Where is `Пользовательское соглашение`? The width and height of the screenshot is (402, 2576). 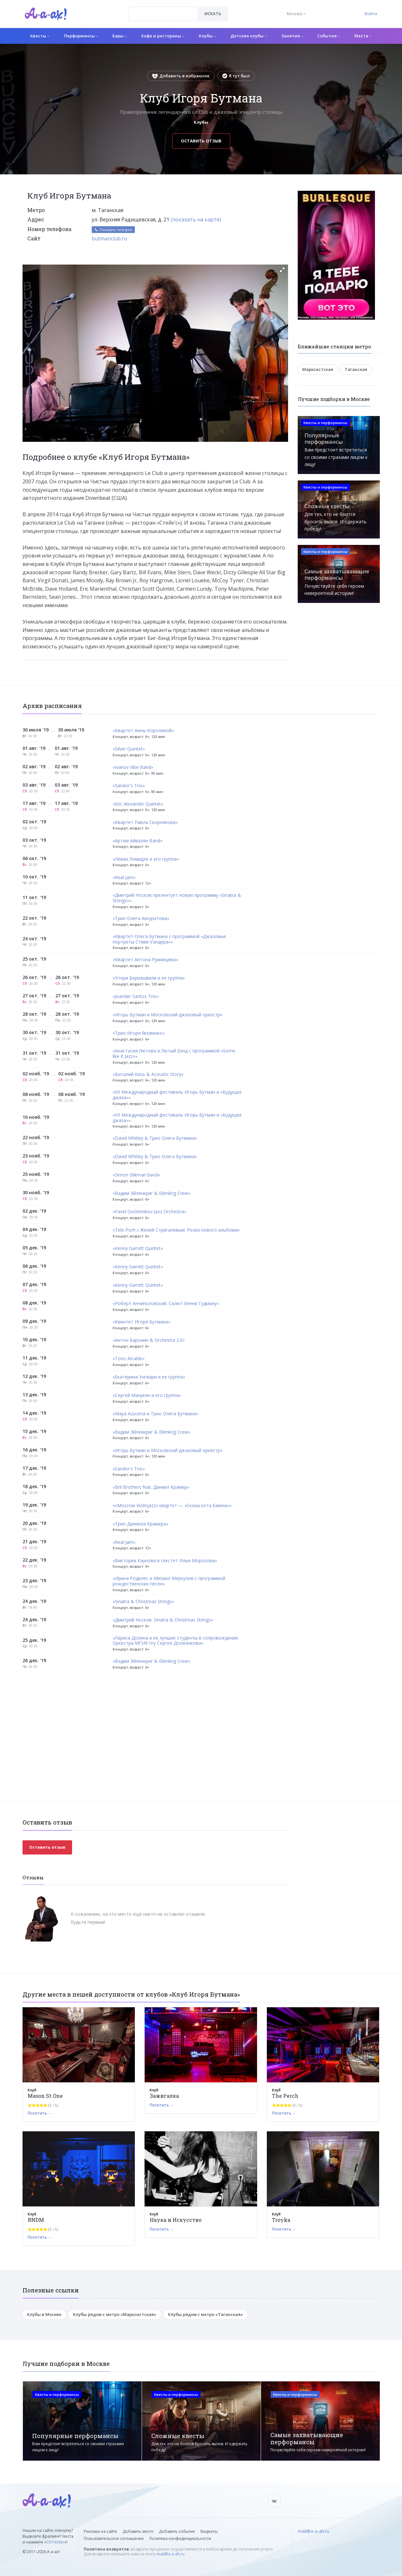 Пользовательское соглашение is located at coordinates (114, 2538).